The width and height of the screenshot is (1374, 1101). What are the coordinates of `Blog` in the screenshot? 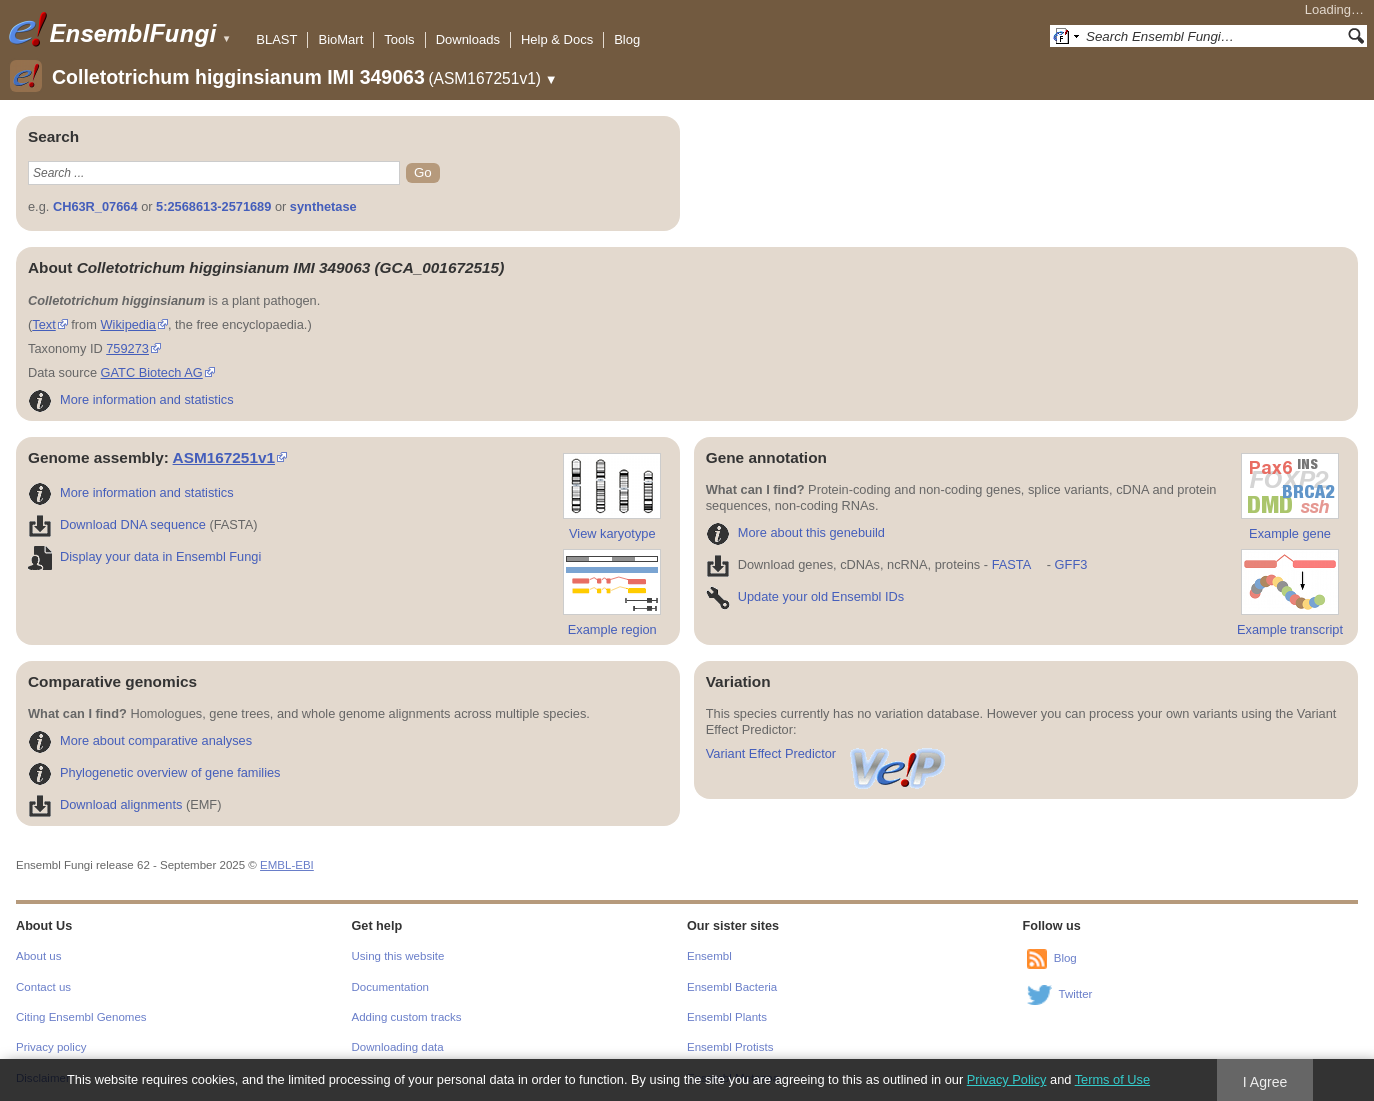 It's located at (627, 39).